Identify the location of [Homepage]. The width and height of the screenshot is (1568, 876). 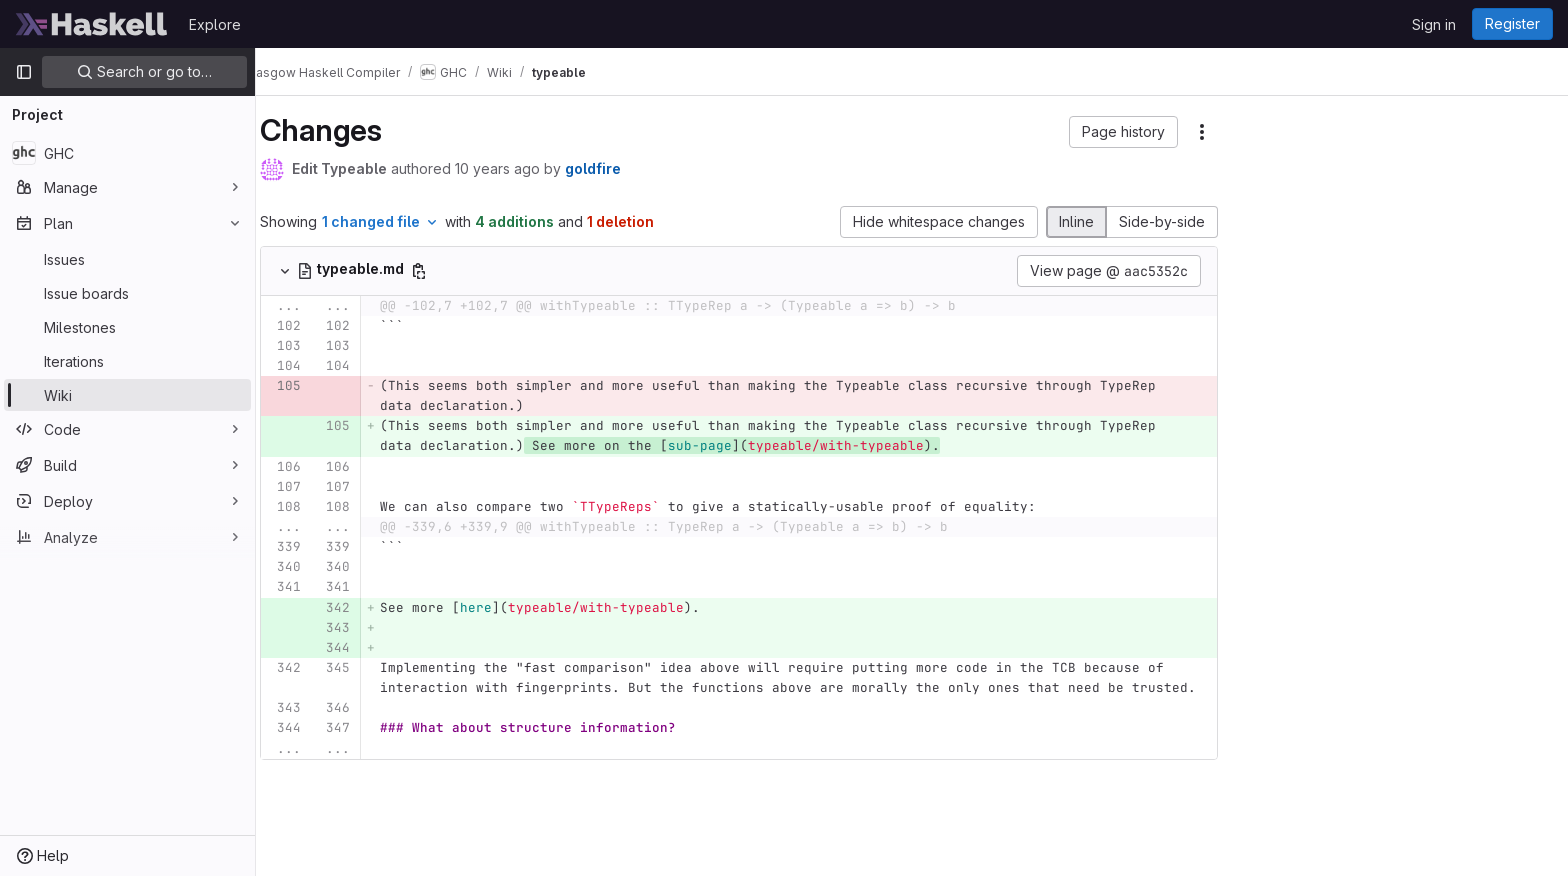
(92, 24).